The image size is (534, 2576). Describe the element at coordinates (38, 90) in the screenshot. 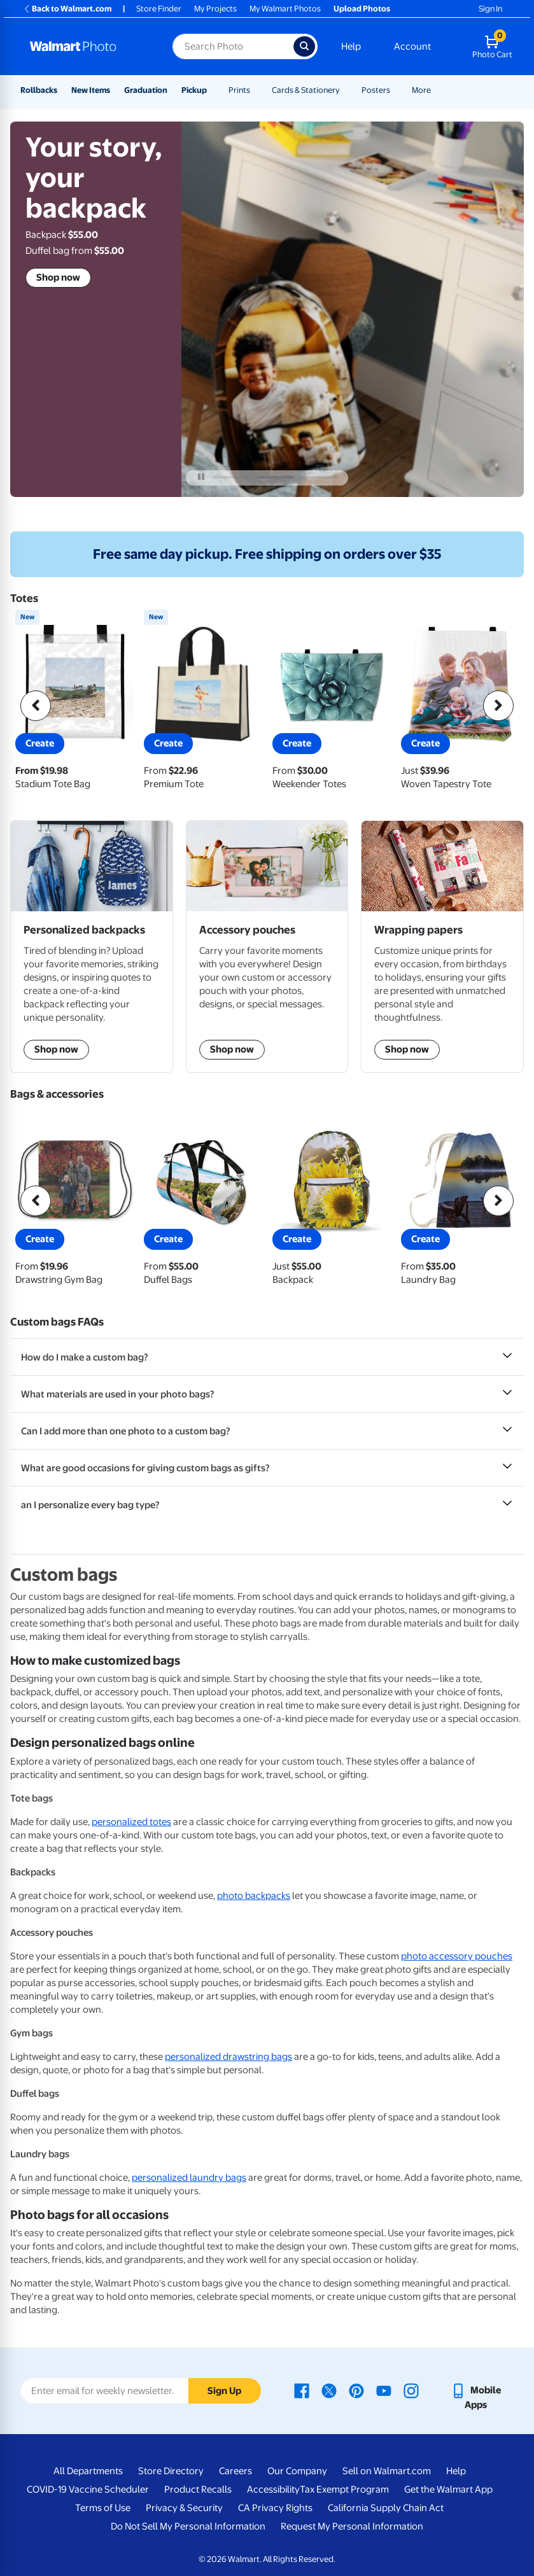

I see `Rollbacks` at that location.